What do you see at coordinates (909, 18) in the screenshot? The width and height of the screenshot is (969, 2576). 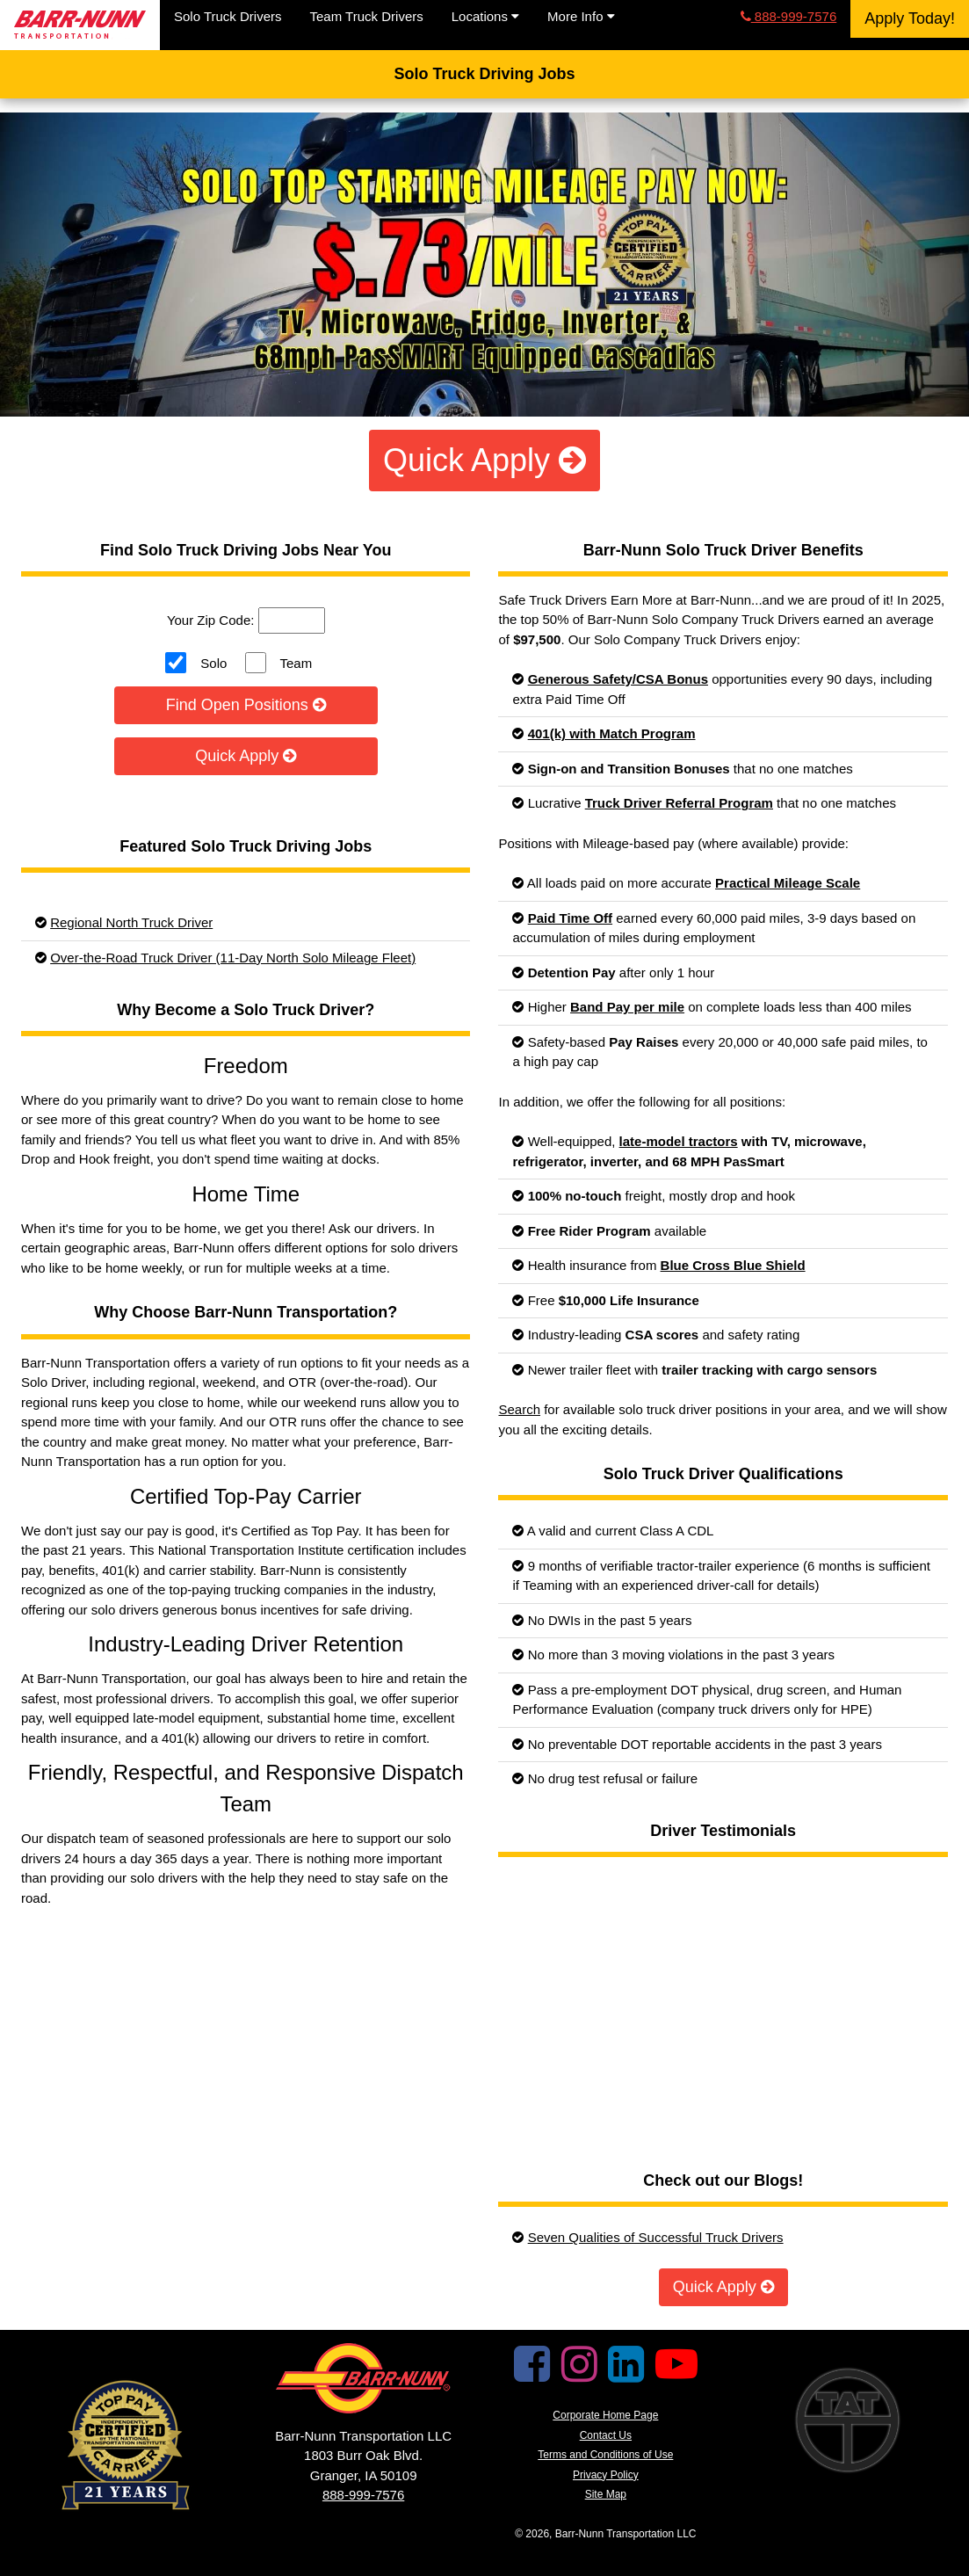 I see `Apply Today!` at bounding box center [909, 18].